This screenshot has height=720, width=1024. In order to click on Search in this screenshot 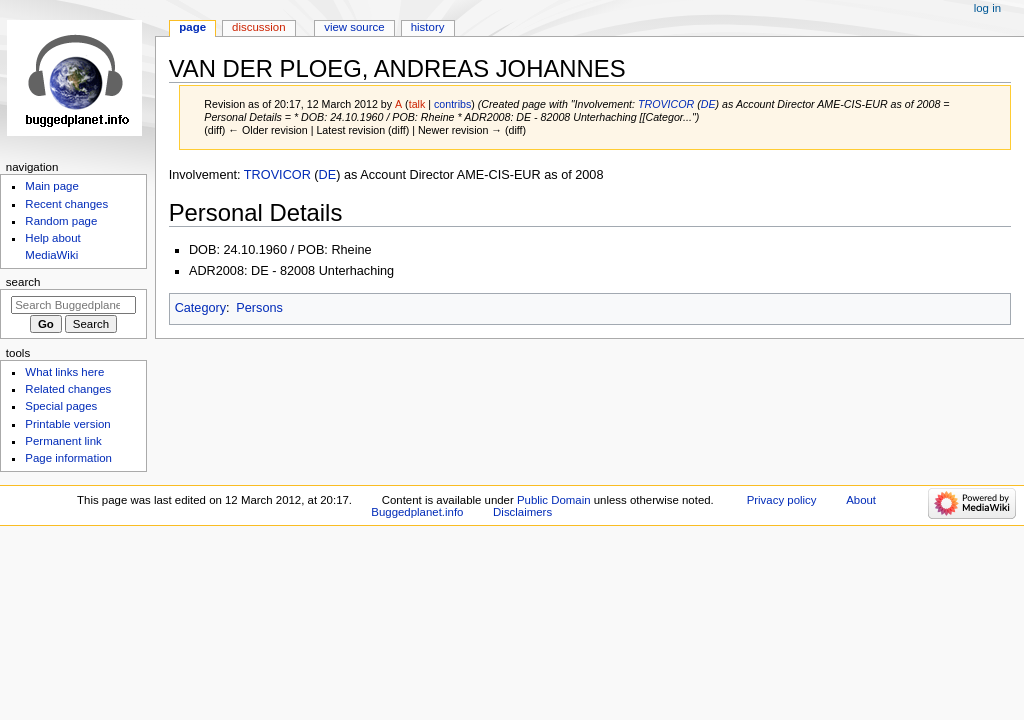, I will do `click(23, 282)`.